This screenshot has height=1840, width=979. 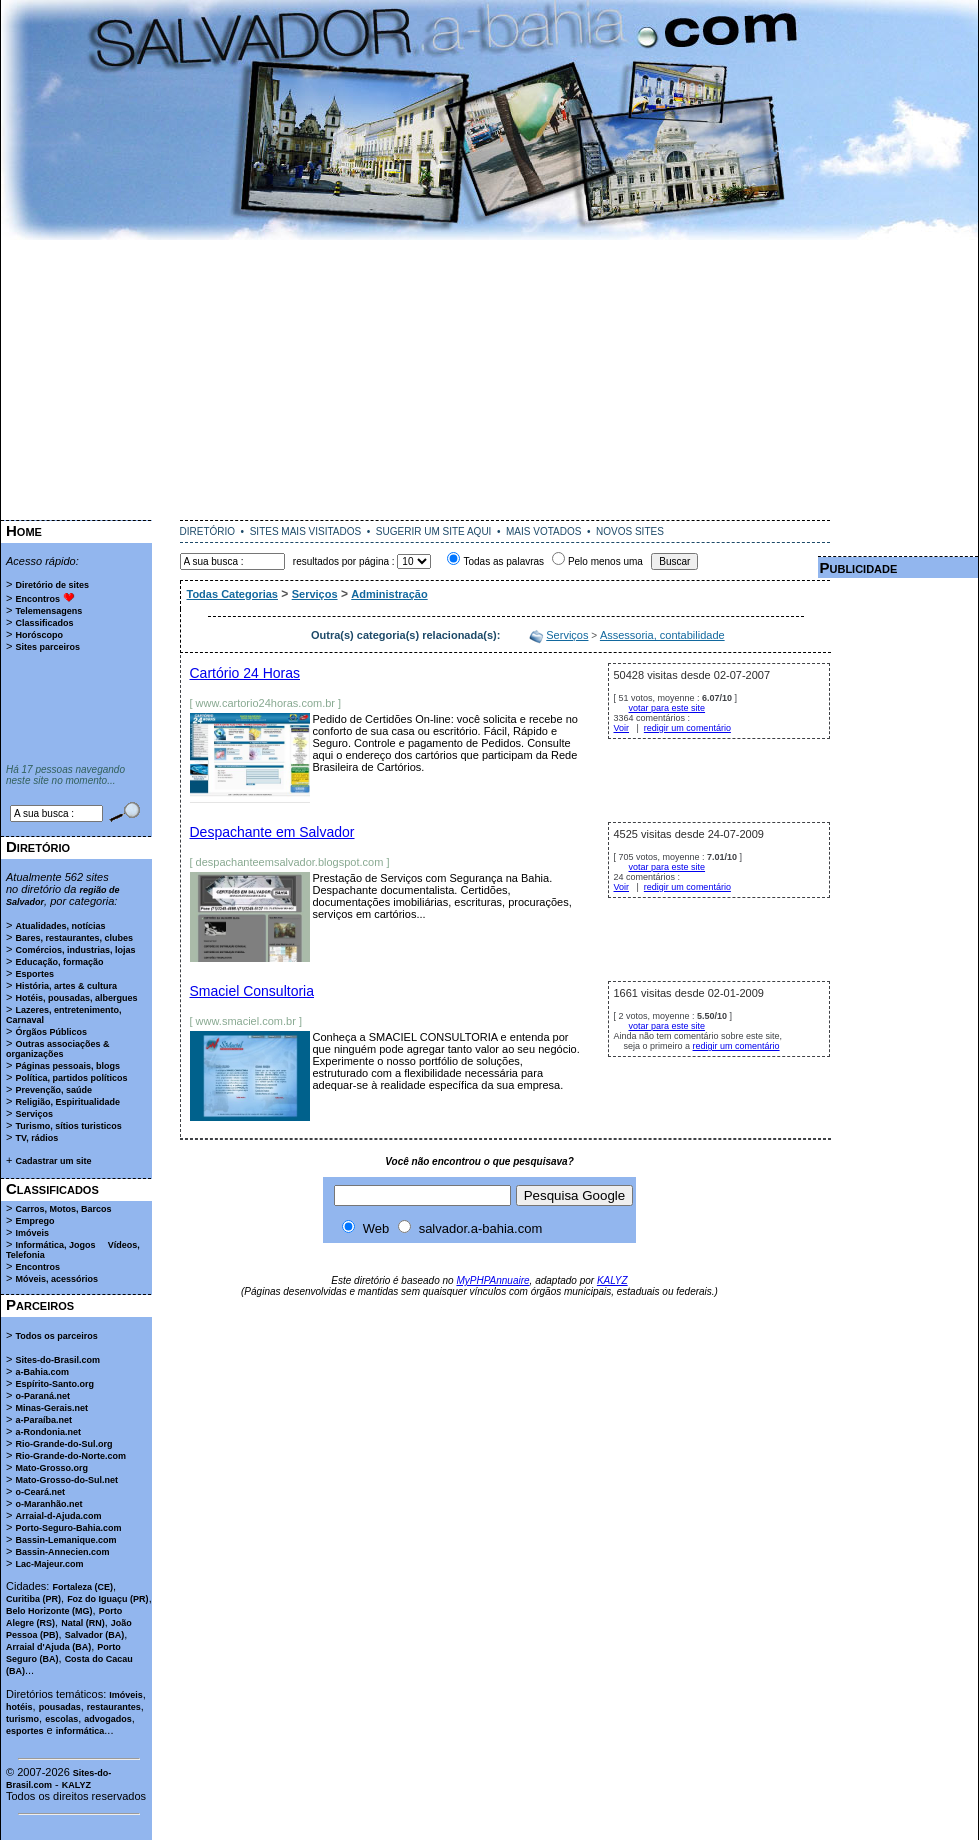 What do you see at coordinates (48, 1504) in the screenshot?
I see `o-Maranhão.net` at bounding box center [48, 1504].